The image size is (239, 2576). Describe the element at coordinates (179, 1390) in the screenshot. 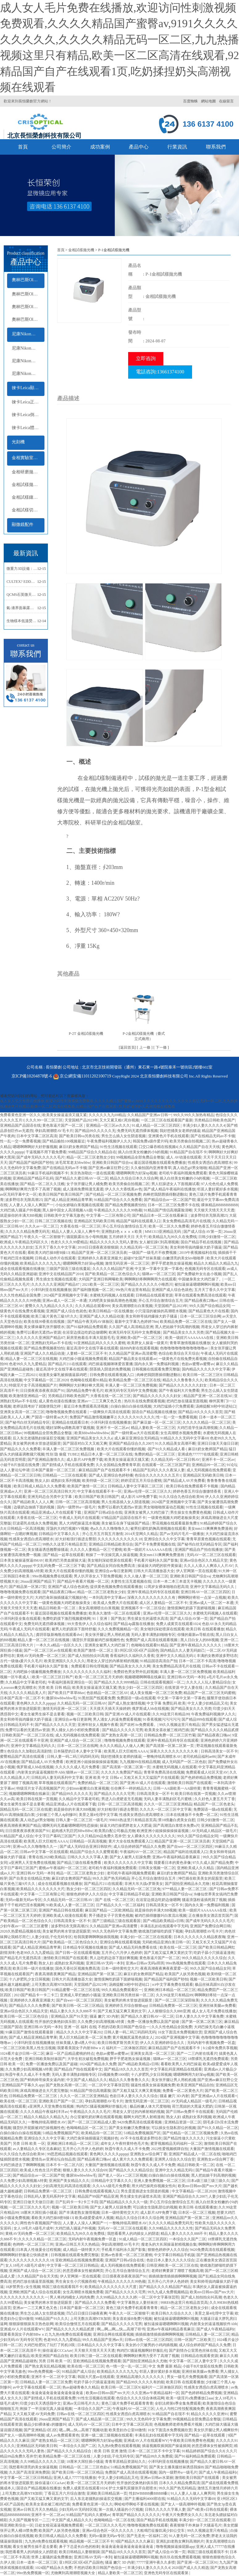

I see `国产午夜福利大片免费看` at that location.